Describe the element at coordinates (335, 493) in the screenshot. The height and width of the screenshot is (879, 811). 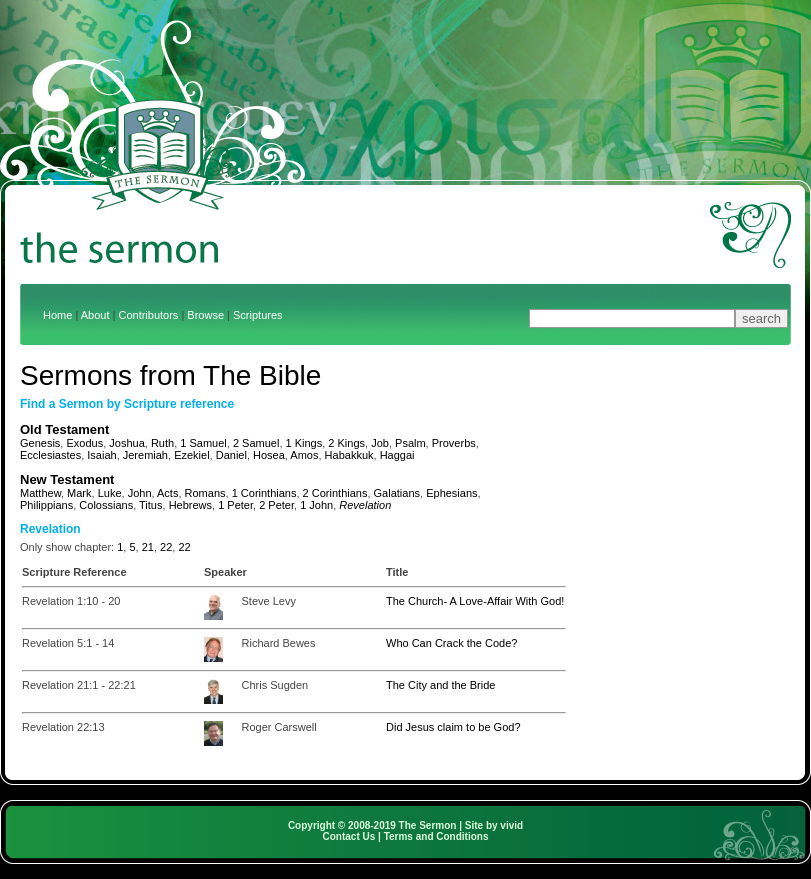
I see `2 Corinthians` at that location.